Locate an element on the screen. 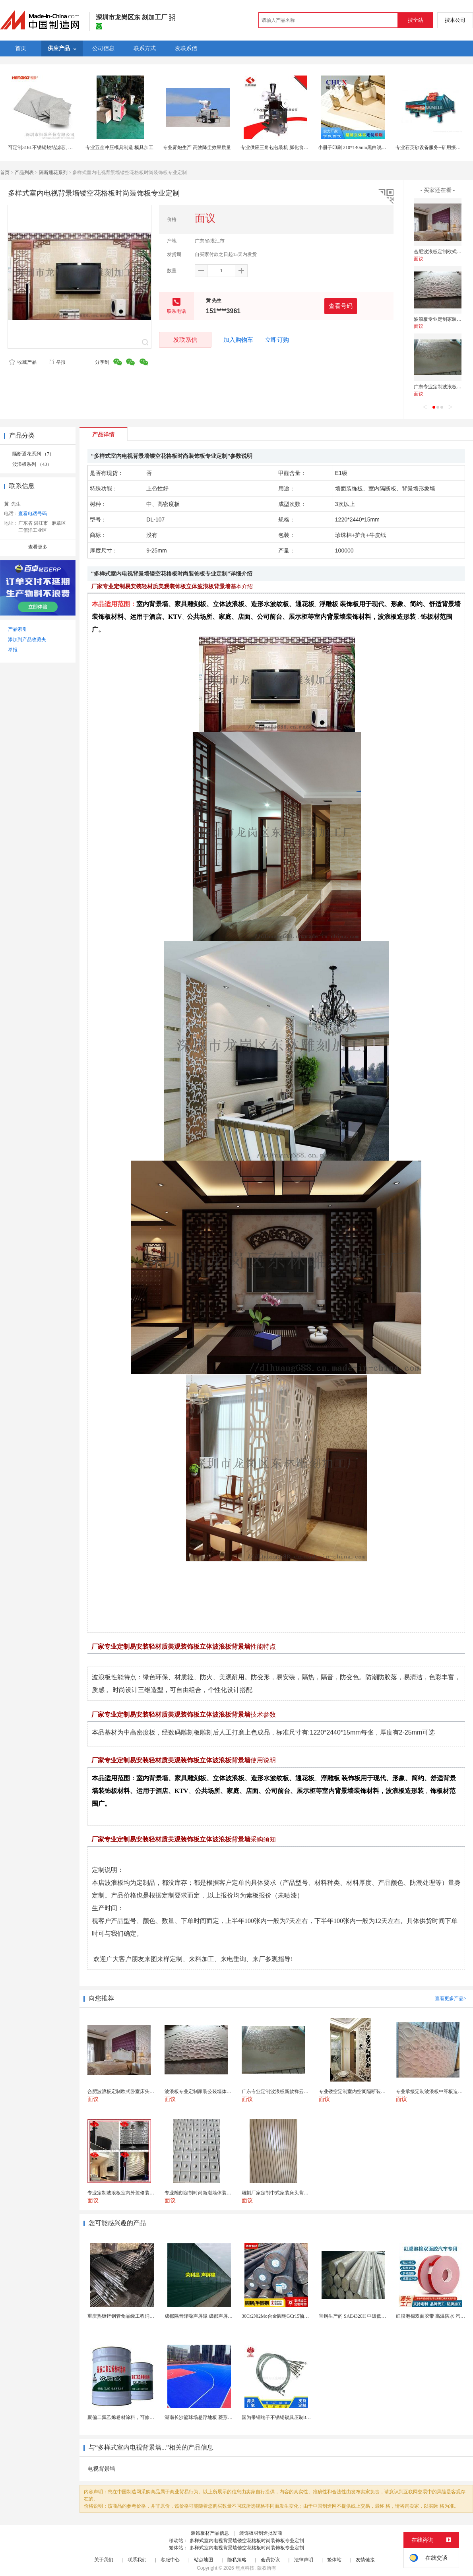 The height and width of the screenshot is (2576, 473). 焦点科技 is located at coordinates (244, 2568).